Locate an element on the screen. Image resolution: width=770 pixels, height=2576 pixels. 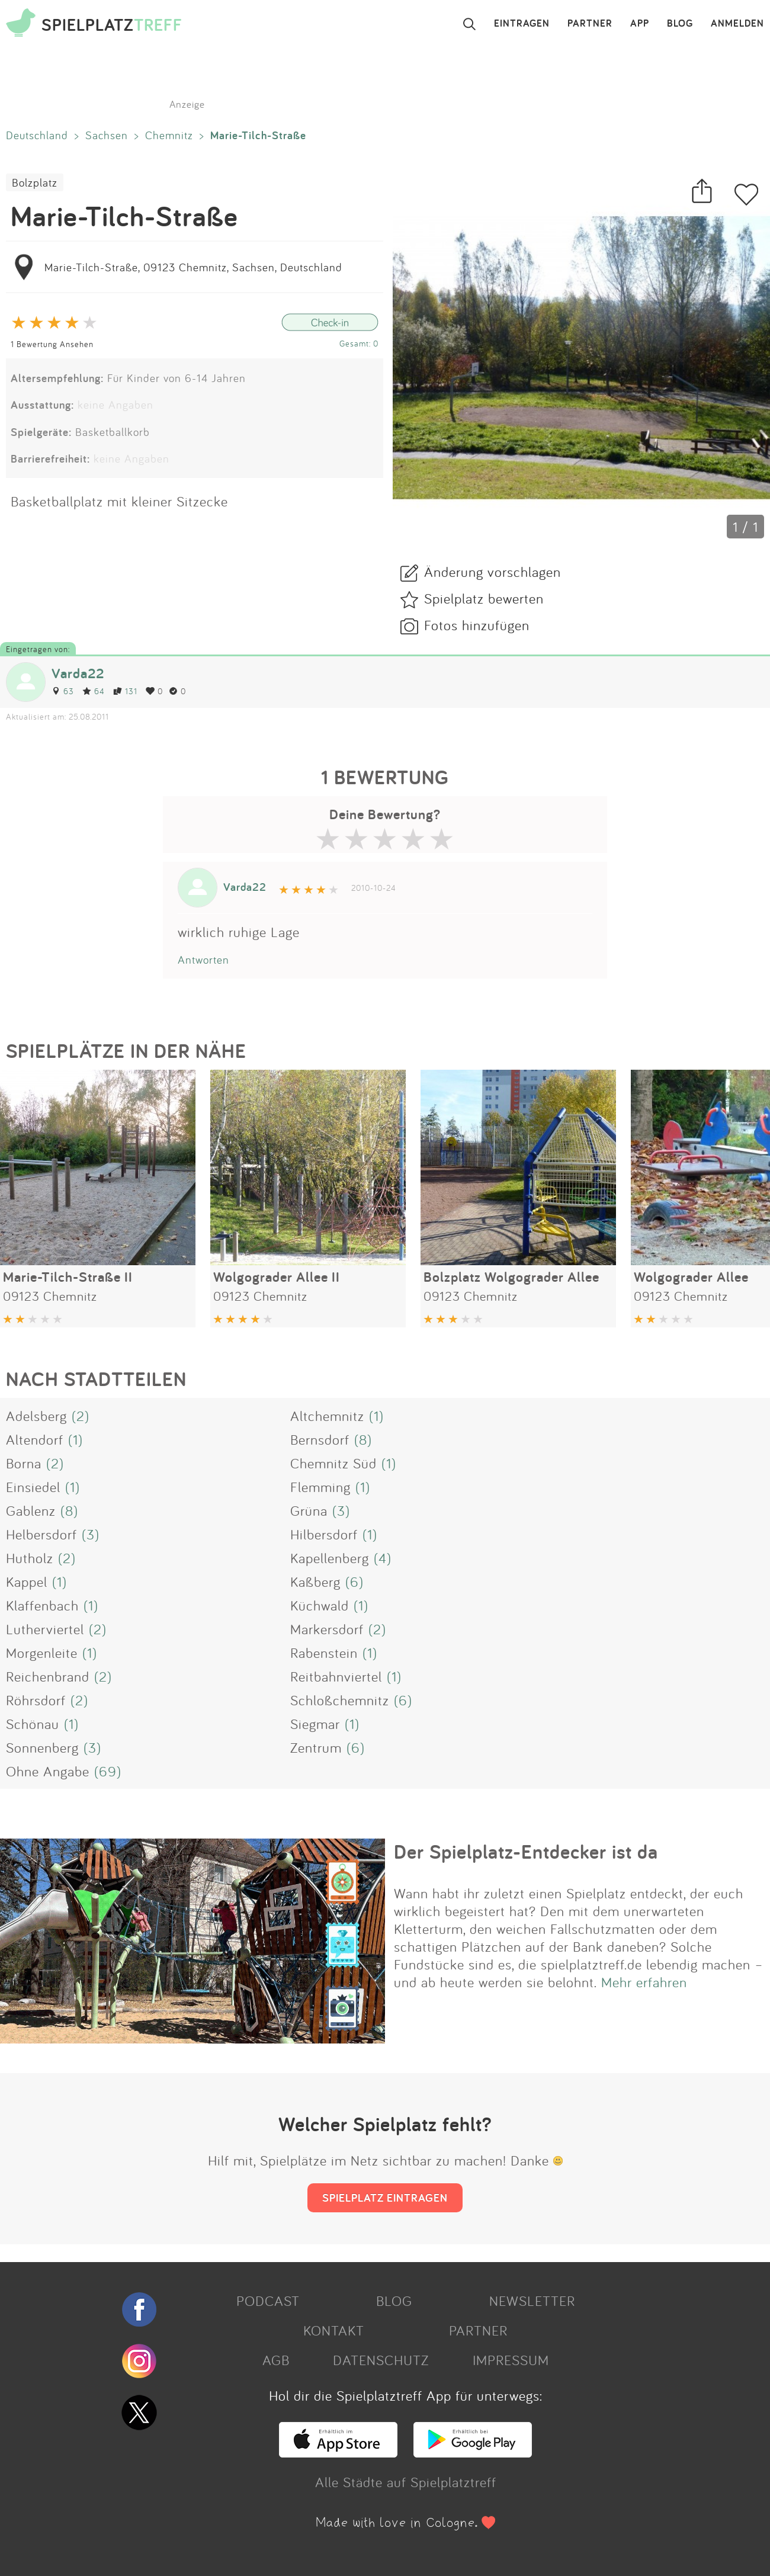
Siegmar is located at coordinates (315, 1724).